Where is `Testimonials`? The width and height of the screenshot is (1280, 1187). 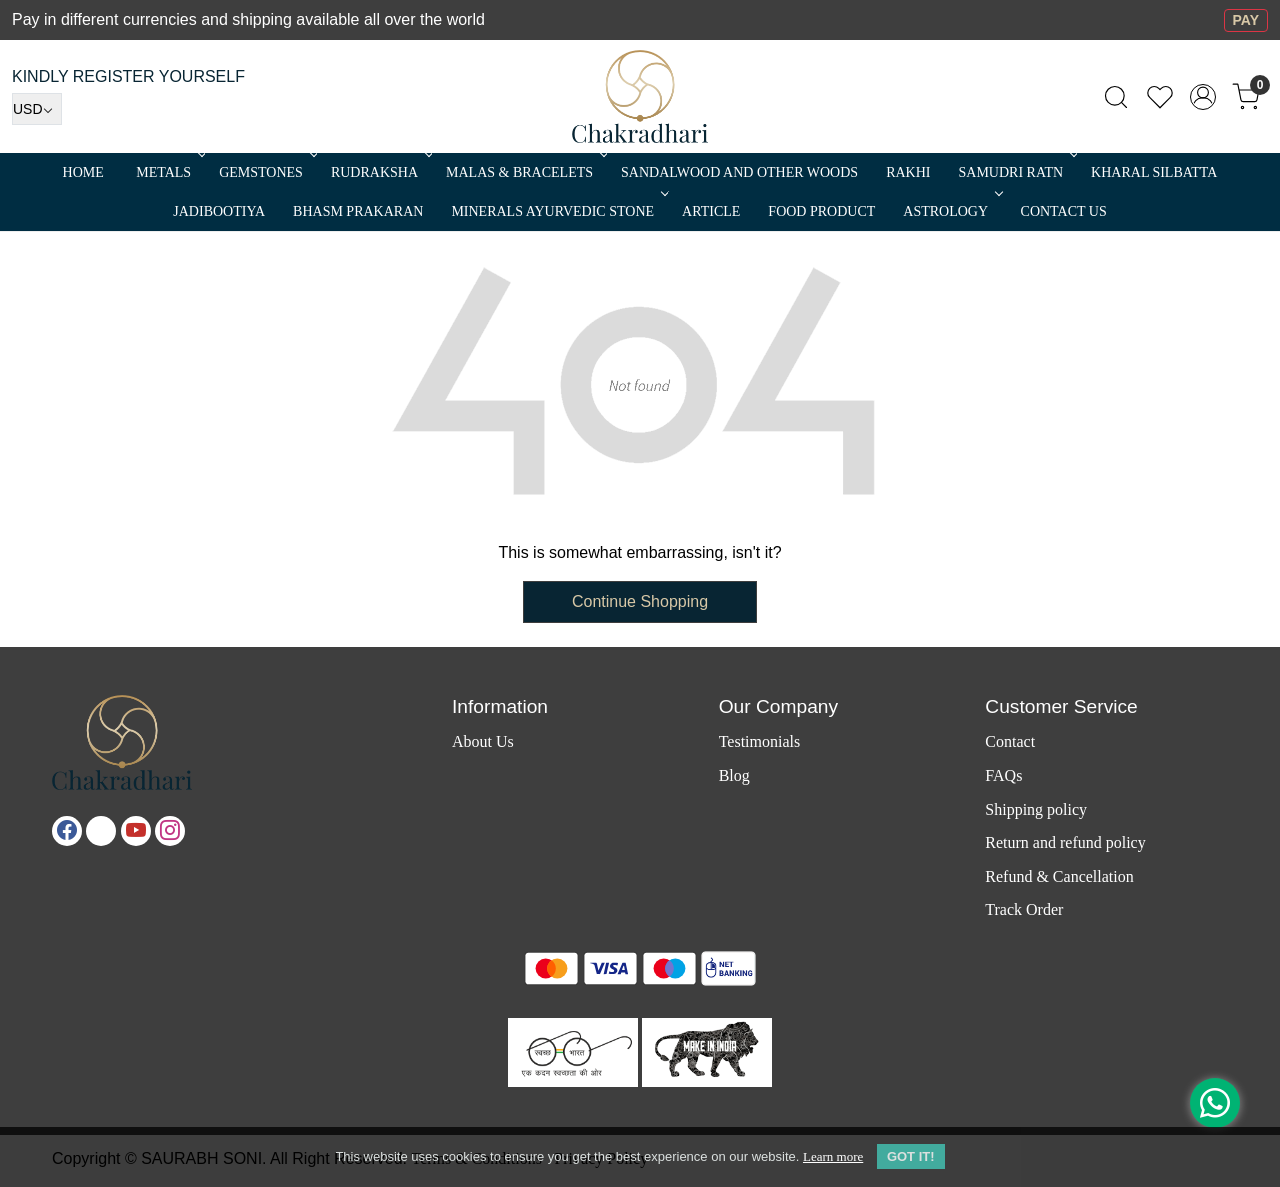 Testimonials is located at coordinates (760, 741).